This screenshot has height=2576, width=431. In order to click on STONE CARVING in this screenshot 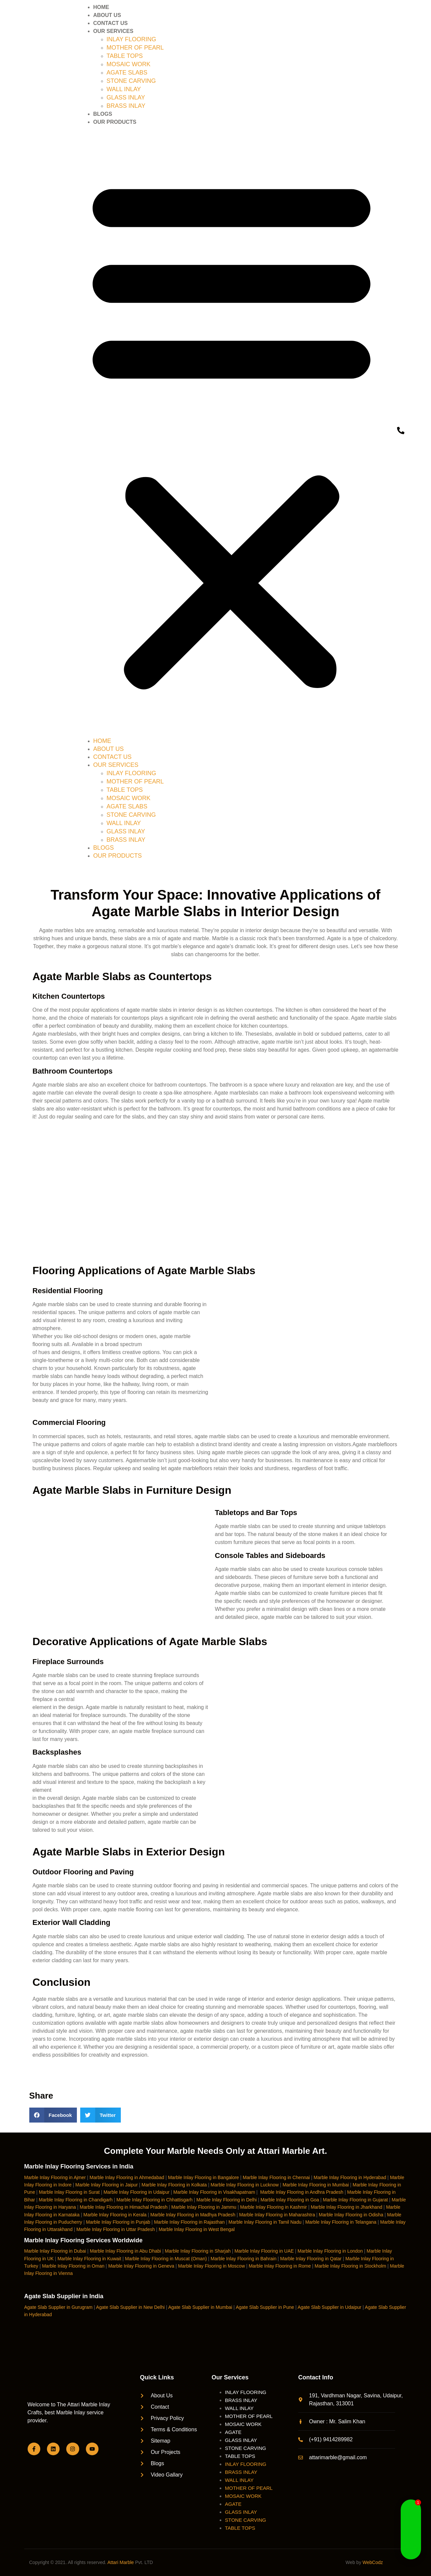, I will do `click(131, 81)`.